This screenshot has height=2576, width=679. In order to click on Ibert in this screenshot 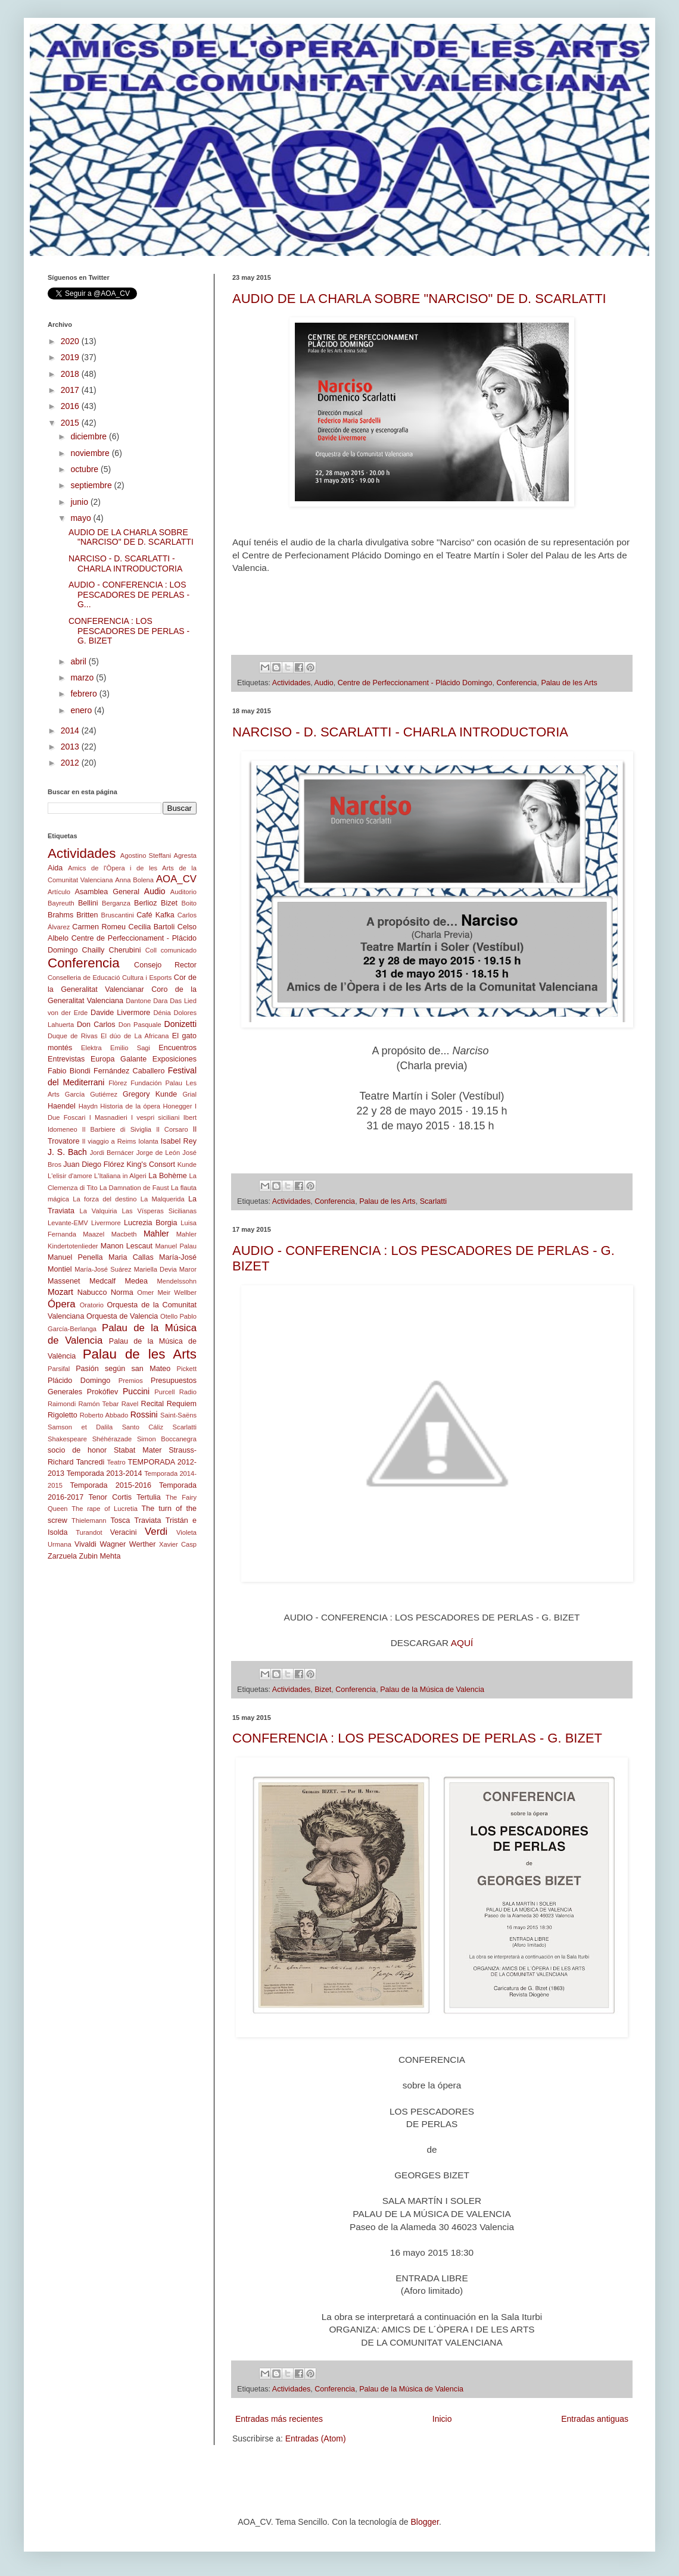, I will do `click(190, 1117)`.